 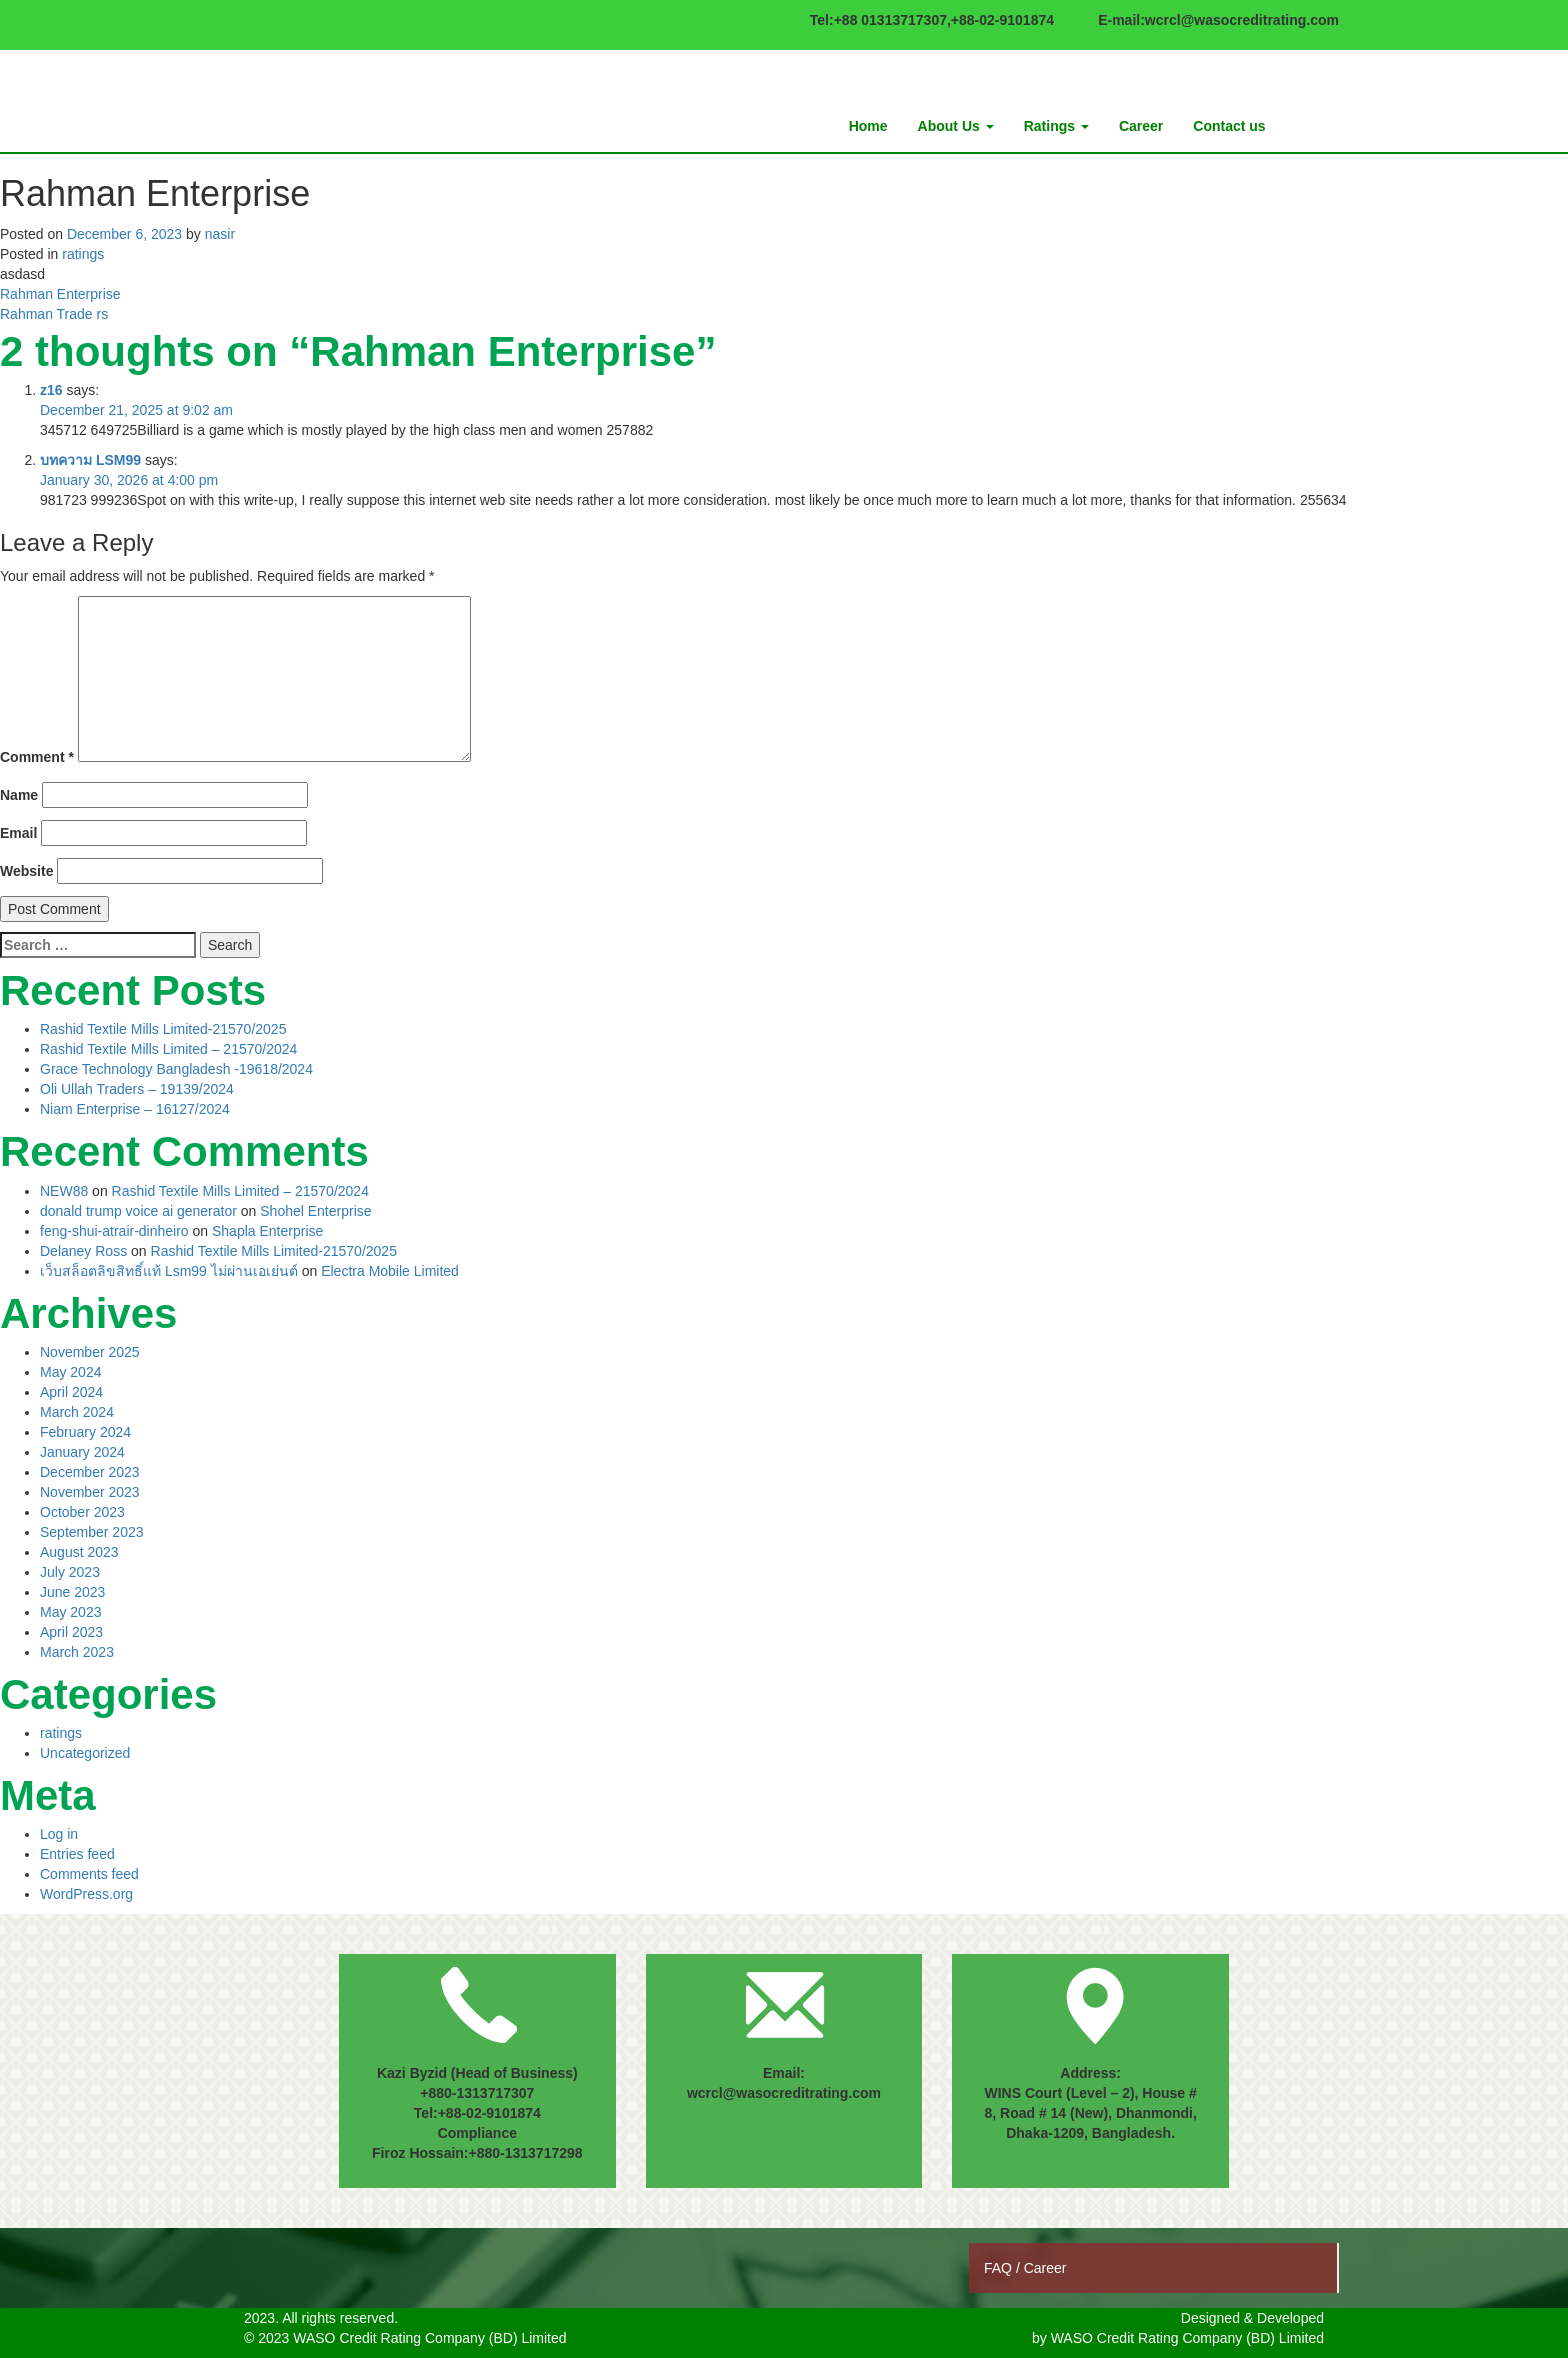 What do you see at coordinates (51, 390) in the screenshot?
I see `z16` at bounding box center [51, 390].